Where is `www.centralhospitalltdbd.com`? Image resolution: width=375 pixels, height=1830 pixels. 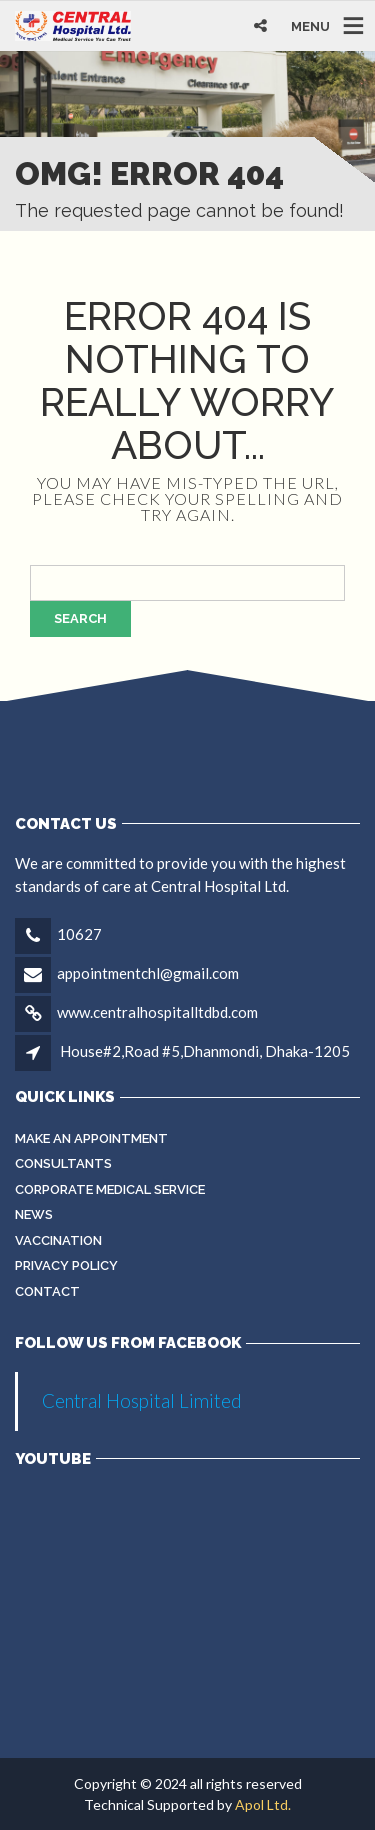
www.centralhospitalltdbd.com is located at coordinates (157, 1012).